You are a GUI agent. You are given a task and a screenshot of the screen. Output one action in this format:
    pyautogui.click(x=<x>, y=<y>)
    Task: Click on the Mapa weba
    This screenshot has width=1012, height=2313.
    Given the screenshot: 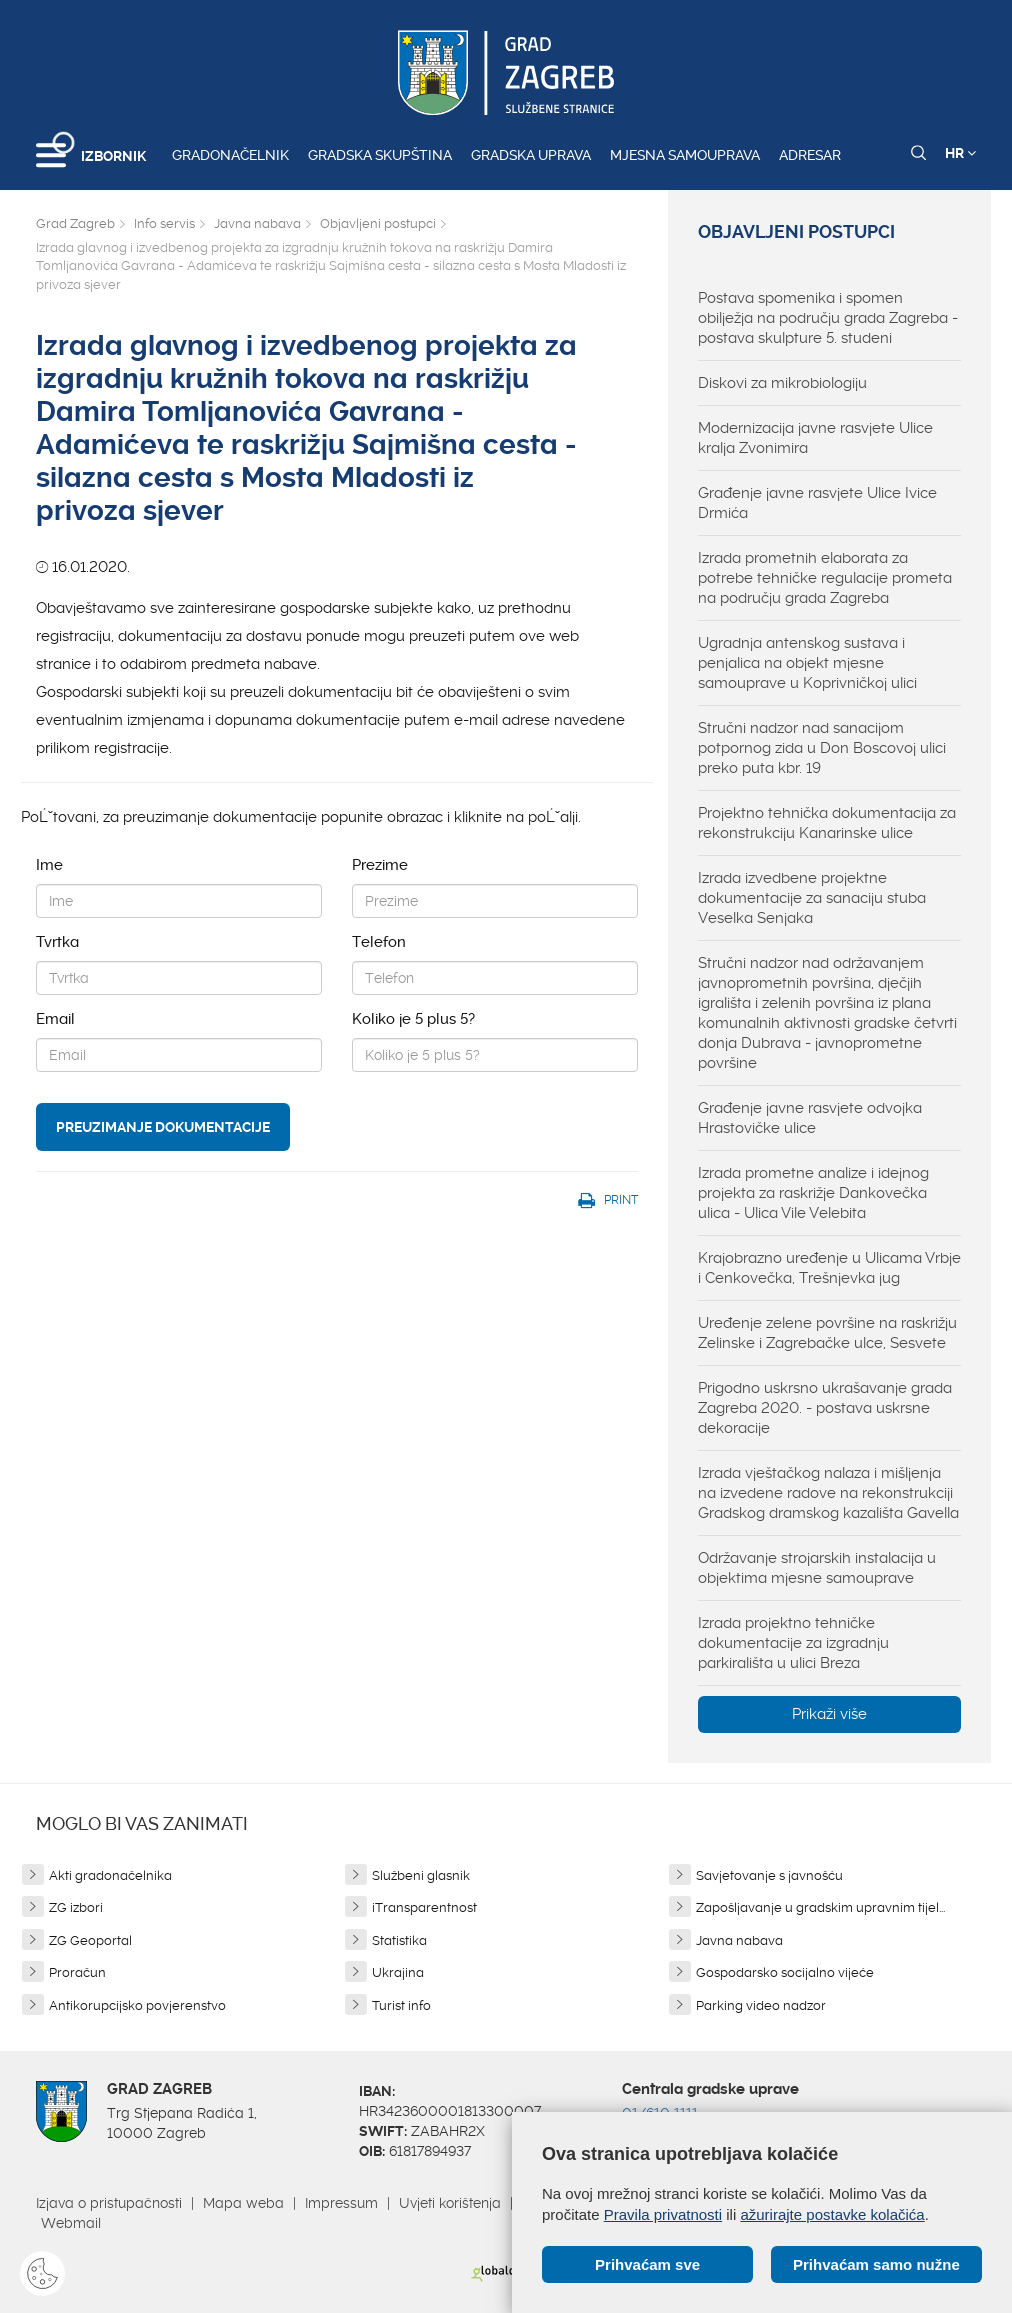 What is the action you would take?
    pyautogui.click(x=243, y=2203)
    